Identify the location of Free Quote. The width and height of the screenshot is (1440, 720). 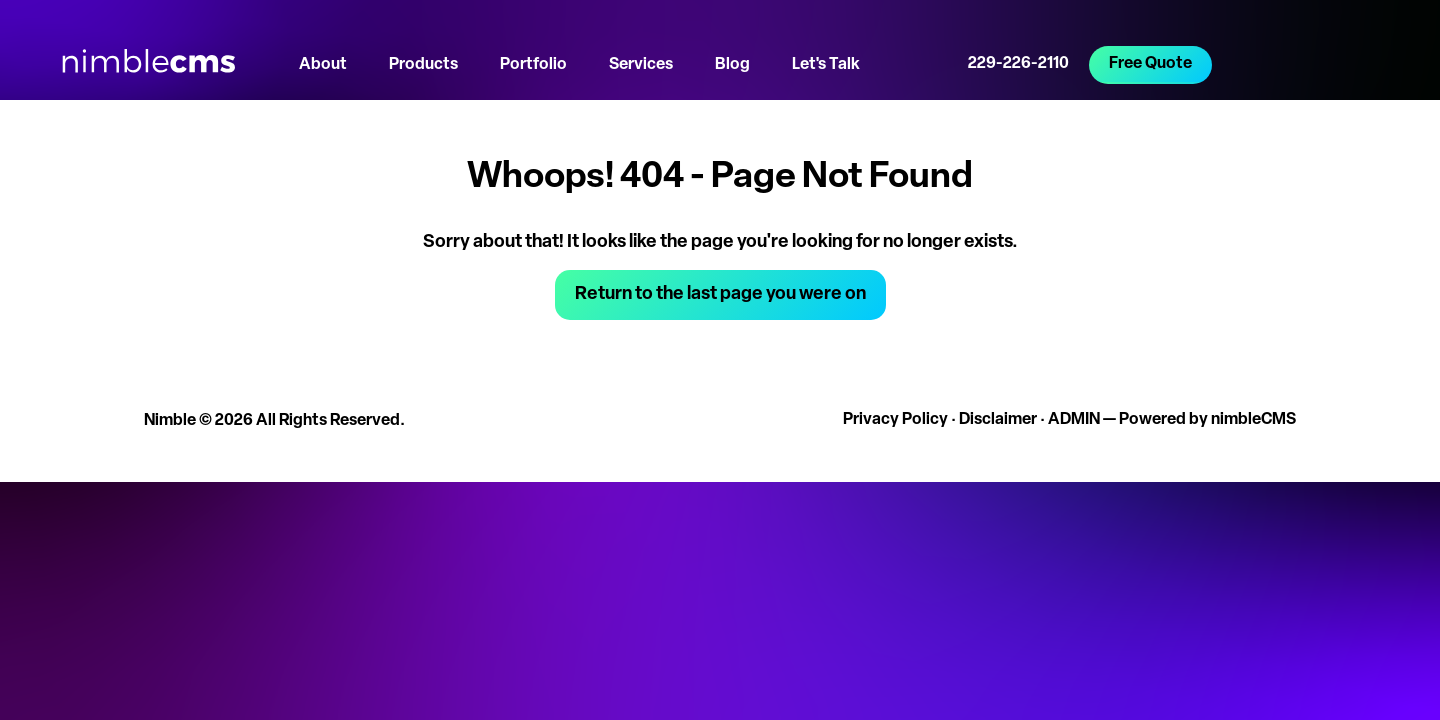
(1150, 64).